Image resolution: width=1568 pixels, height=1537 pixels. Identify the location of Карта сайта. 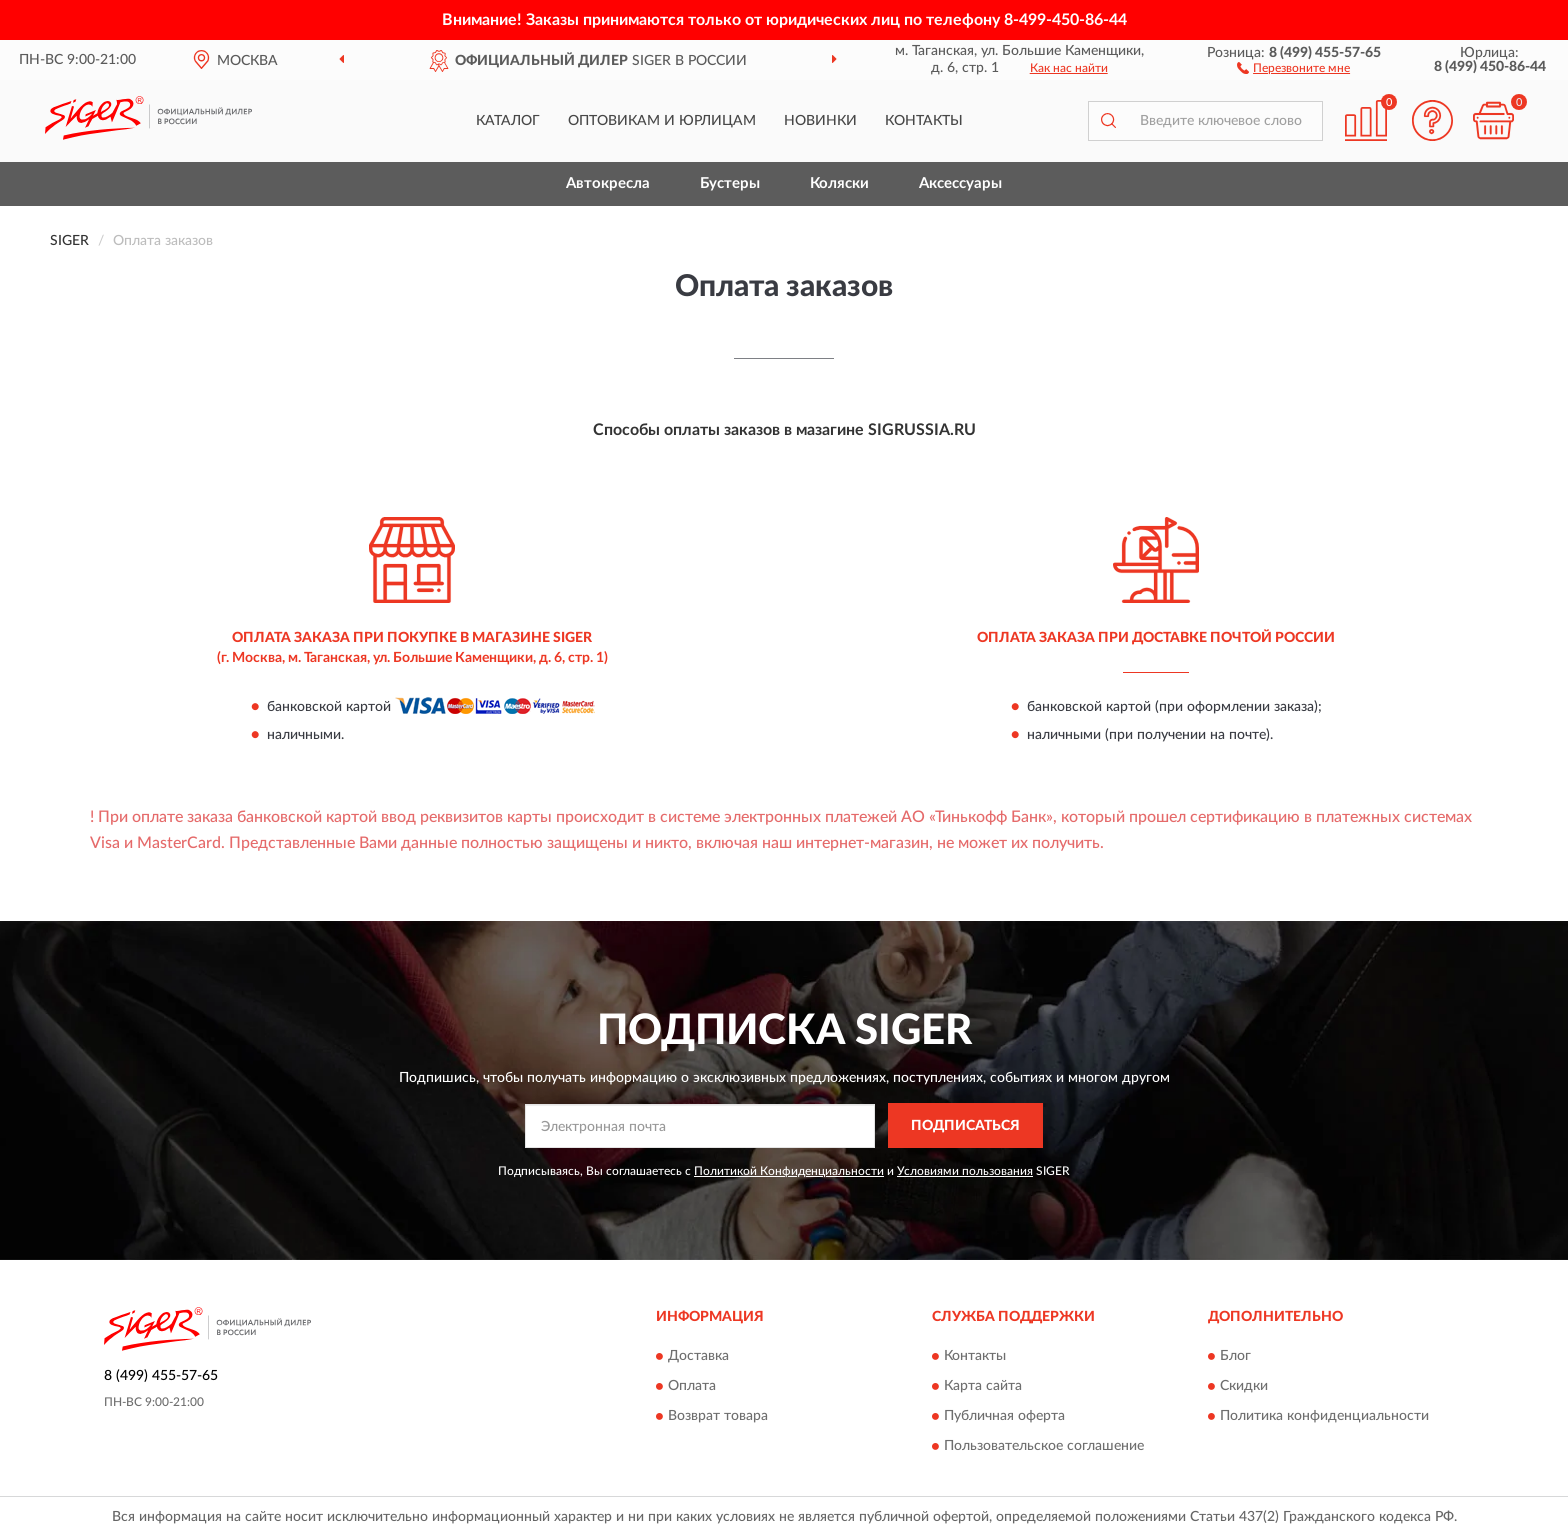
(983, 1386).